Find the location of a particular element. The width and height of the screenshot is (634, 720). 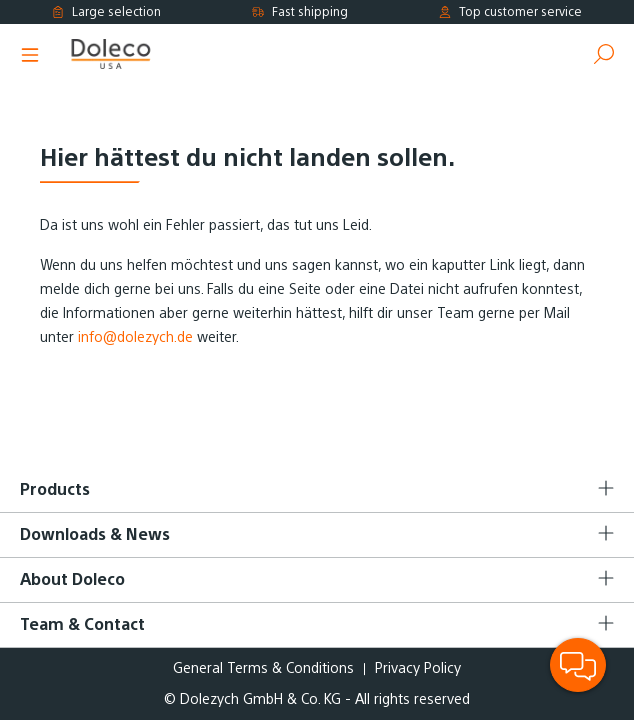

Privacy Policy is located at coordinates (418, 668).